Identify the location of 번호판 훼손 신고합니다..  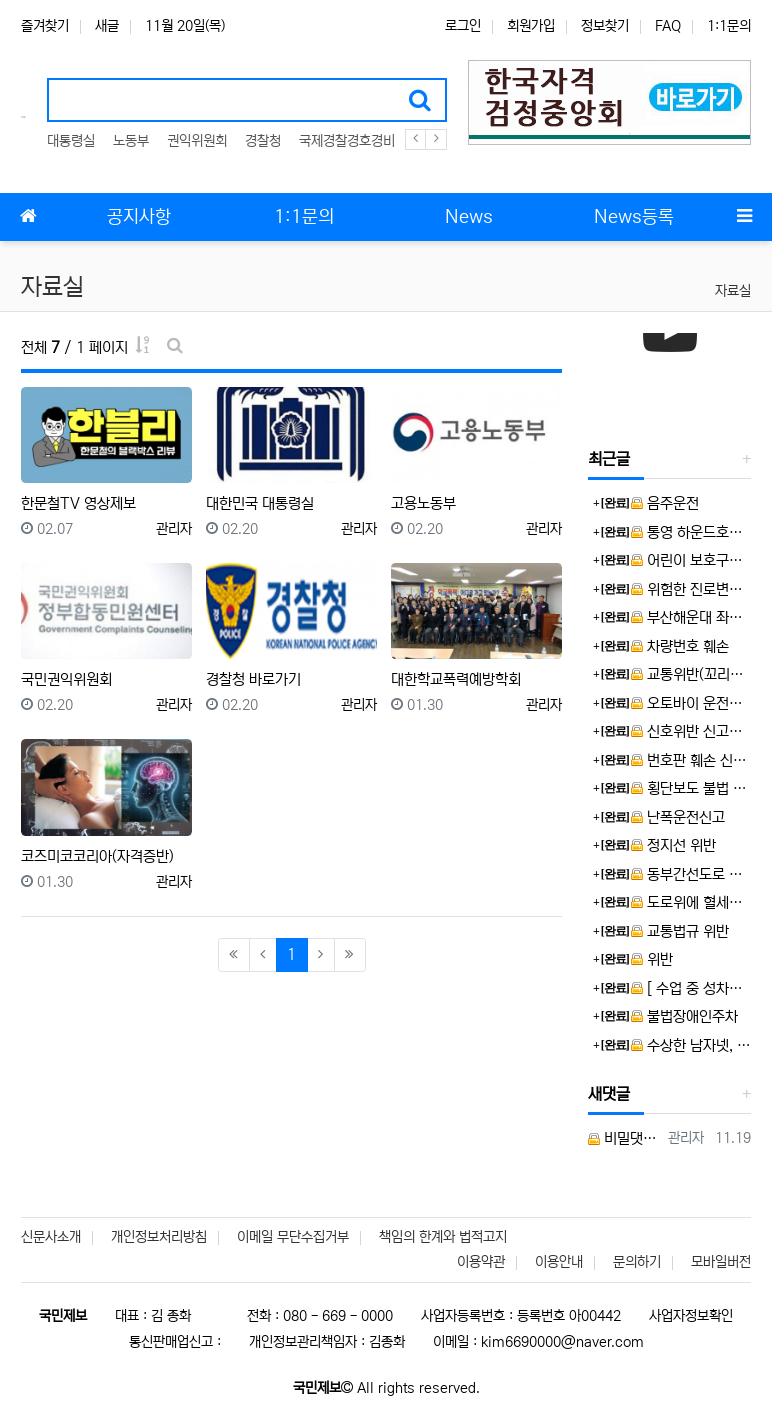
(691, 760).